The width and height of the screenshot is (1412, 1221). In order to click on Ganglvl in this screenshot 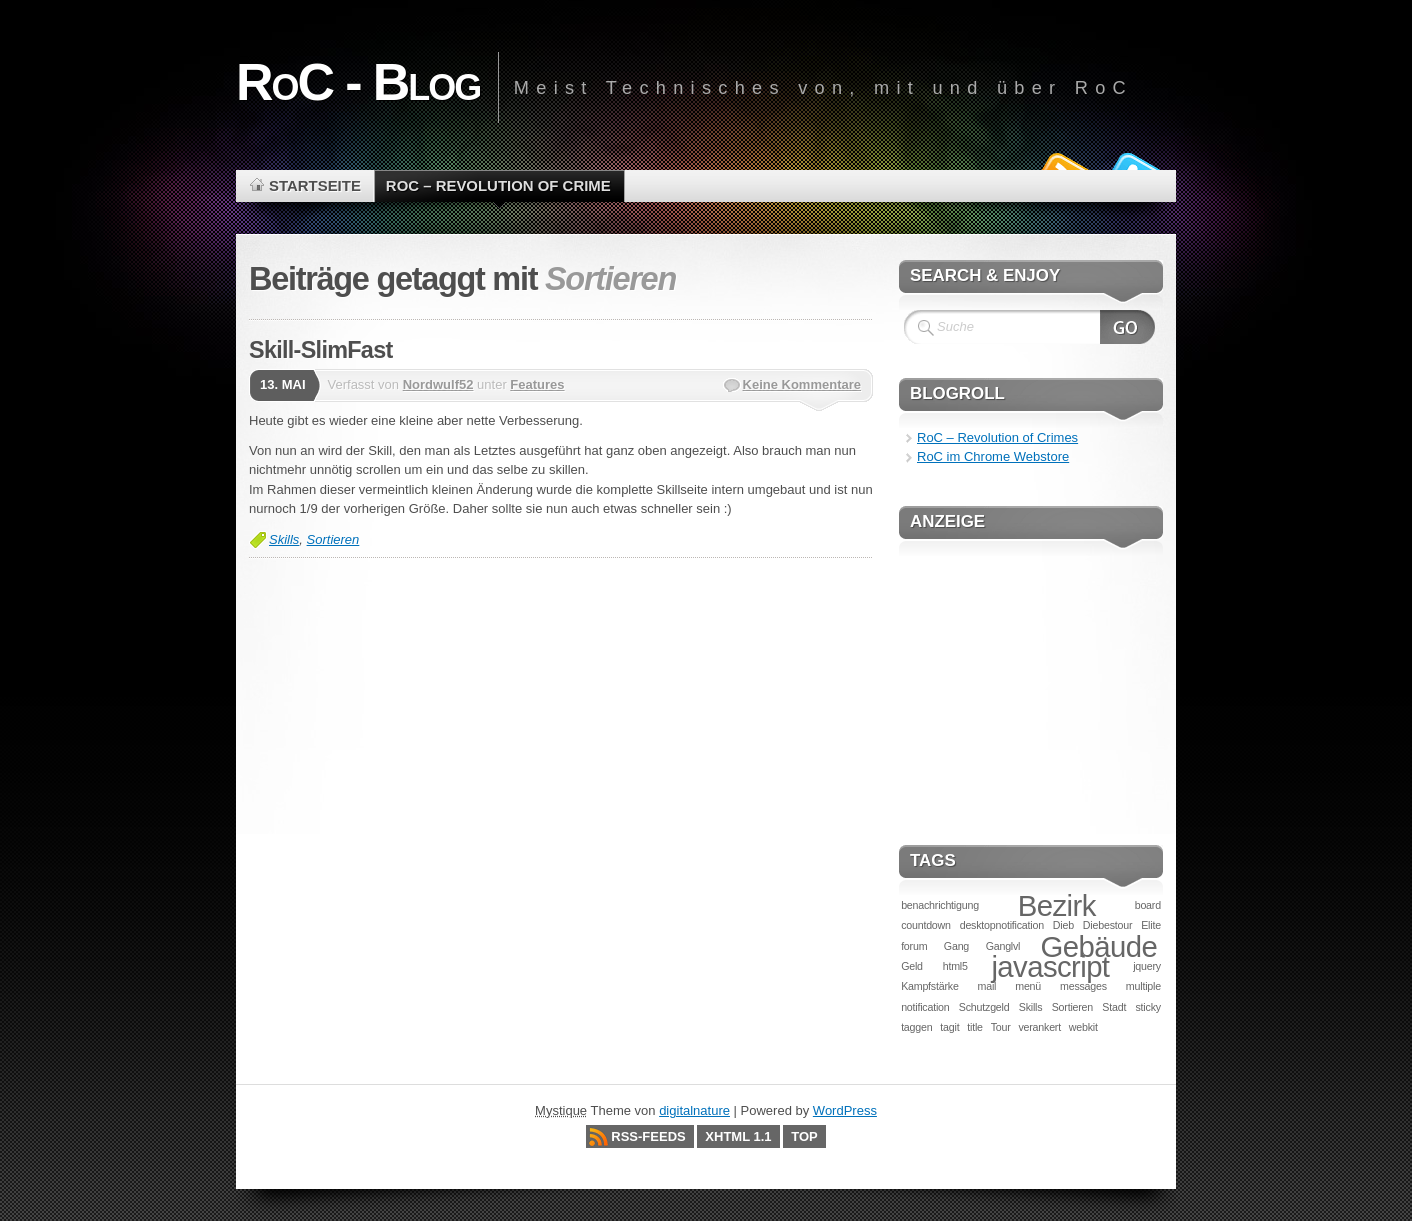, I will do `click(1003, 946)`.